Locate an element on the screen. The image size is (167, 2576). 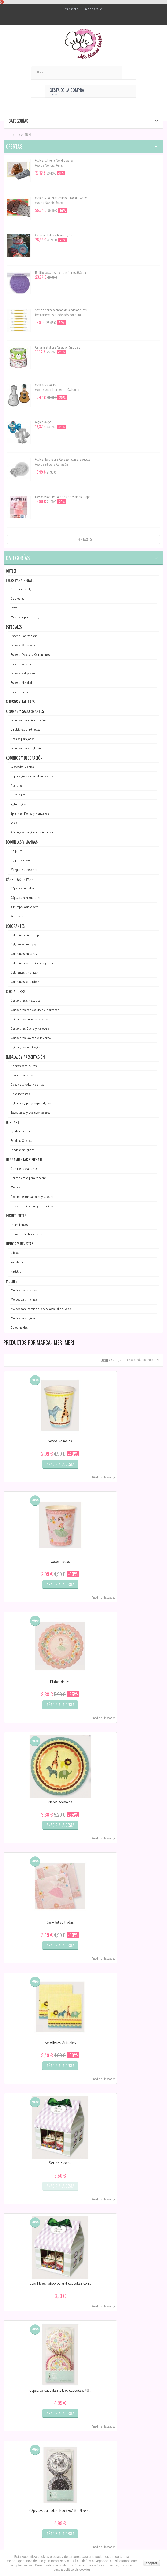
Fondant Blanco is located at coordinates (21, 1131).